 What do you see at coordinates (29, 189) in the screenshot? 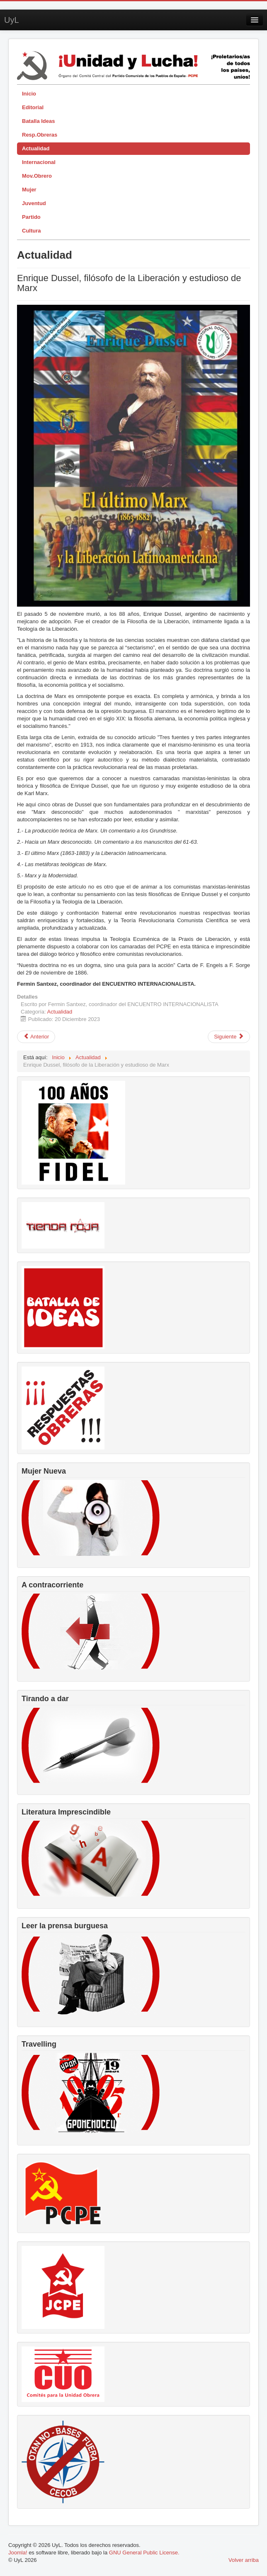
I see `Mujer` at bounding box center [29, 189].